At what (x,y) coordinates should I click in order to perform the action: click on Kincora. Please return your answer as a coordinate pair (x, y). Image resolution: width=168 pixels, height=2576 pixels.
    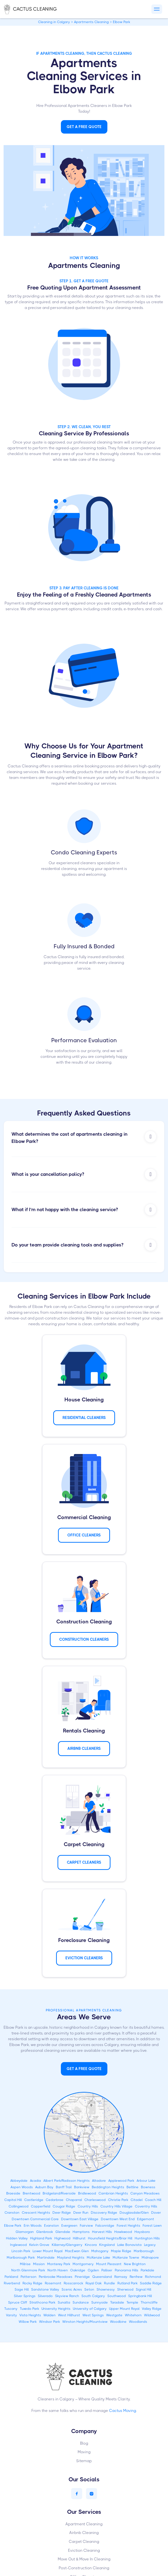
    Looking at the image, I should click on (91, 2245).